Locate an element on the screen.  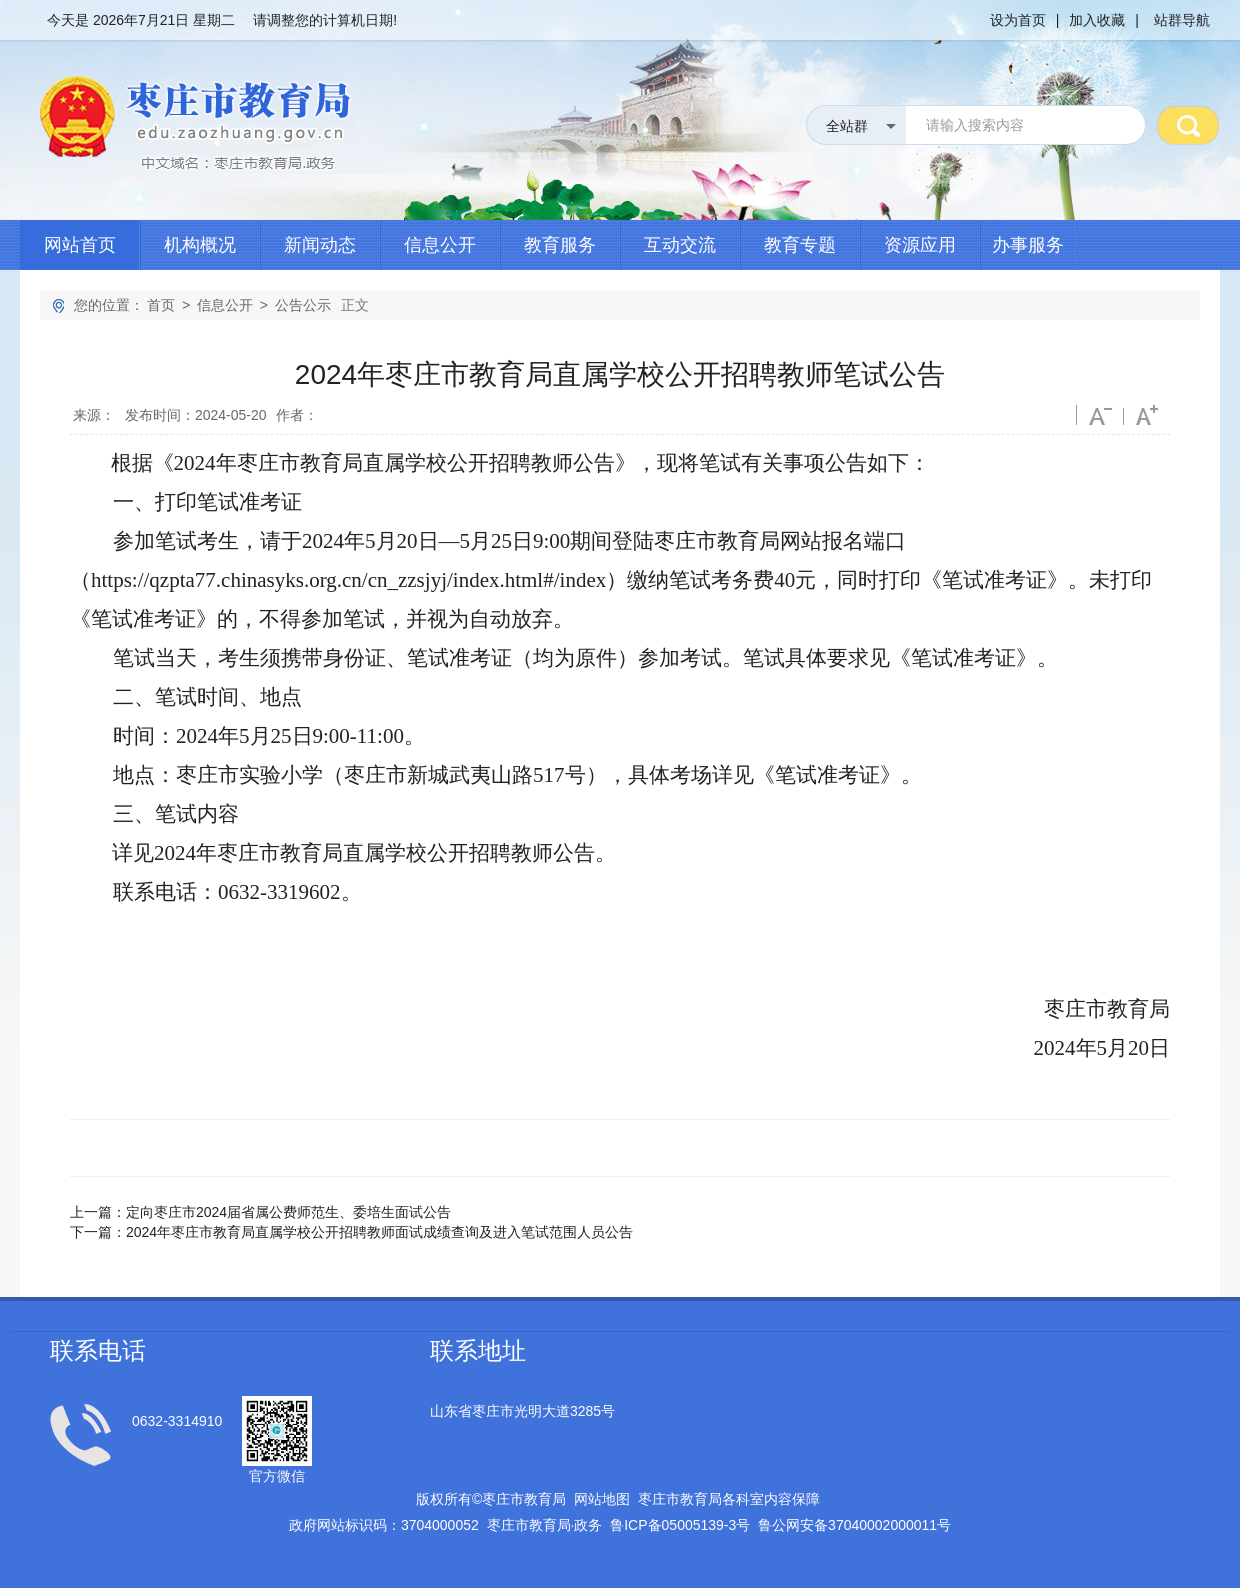
网站地图 is located at coordinates (602, 1499).